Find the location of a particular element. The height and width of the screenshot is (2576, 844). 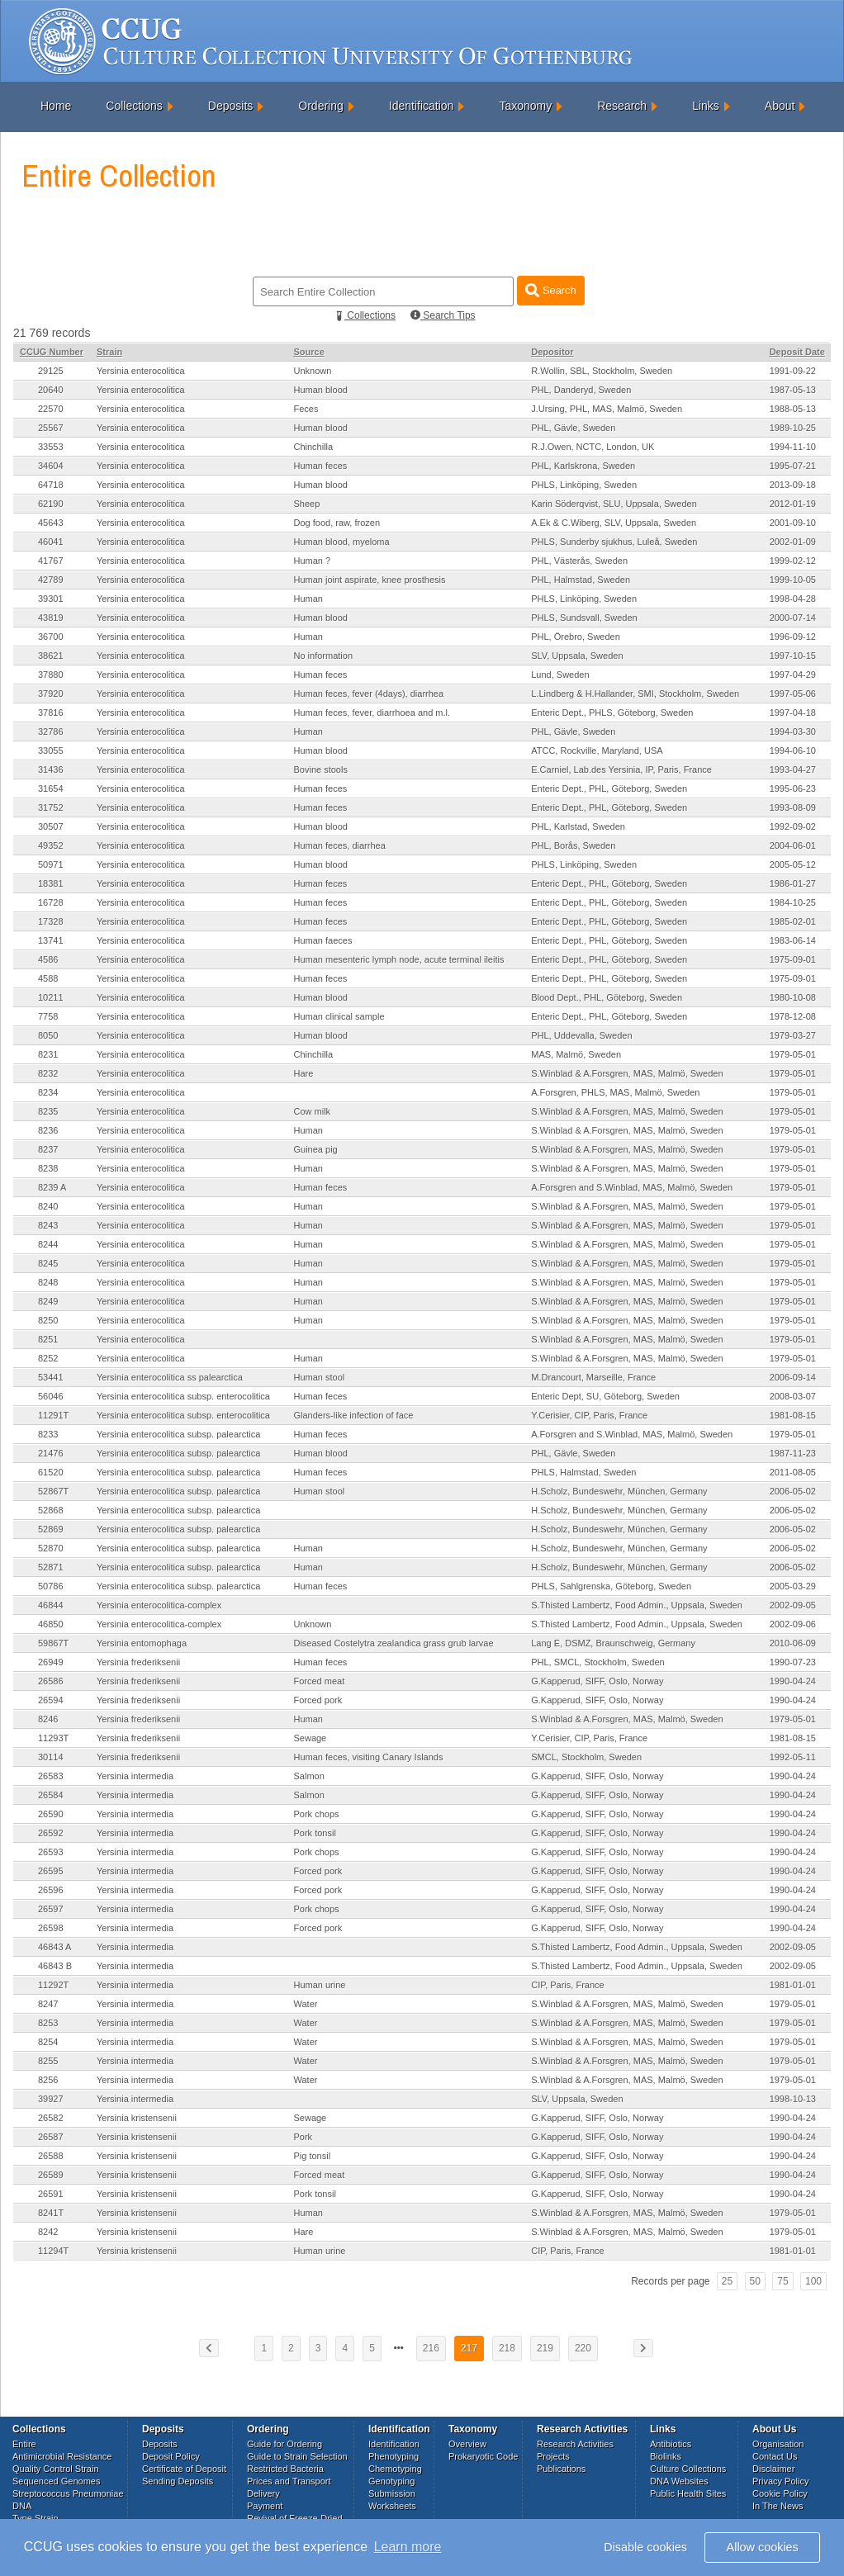

26949 is located at coordinates (51, 1662).